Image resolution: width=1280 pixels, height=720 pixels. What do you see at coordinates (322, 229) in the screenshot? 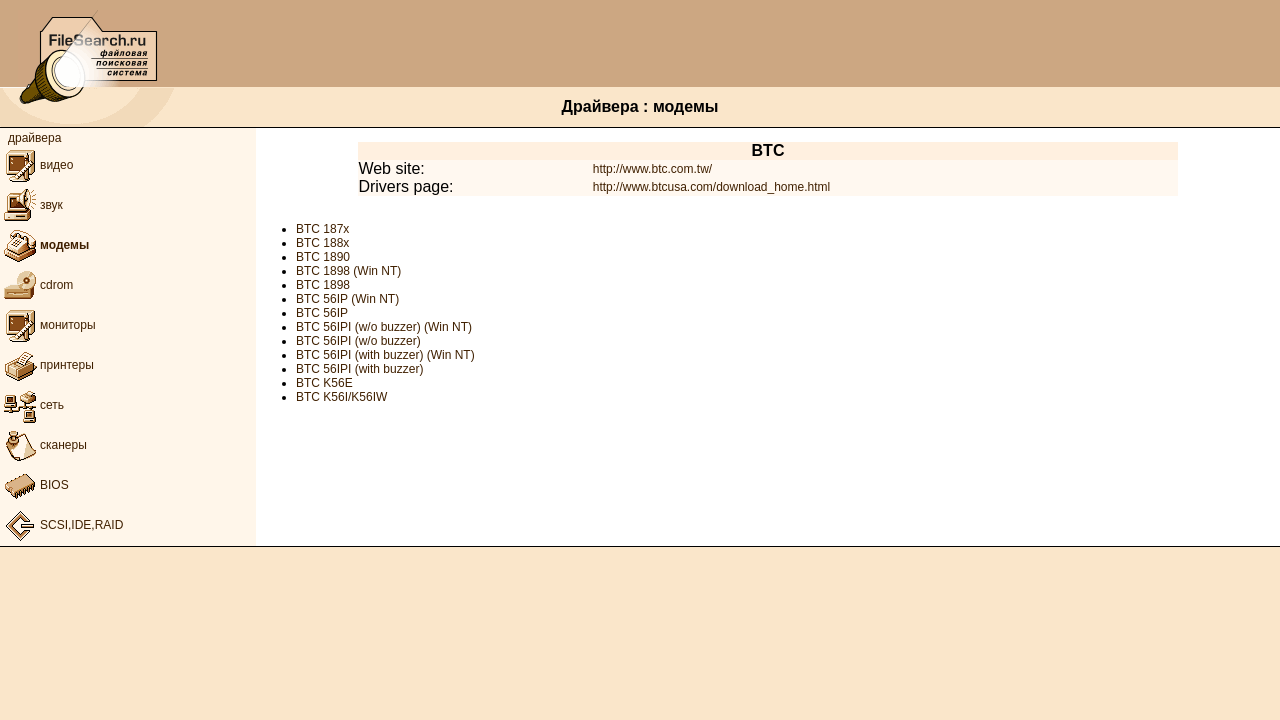
I see `BTC 187x` at bounding box center [322, 229].